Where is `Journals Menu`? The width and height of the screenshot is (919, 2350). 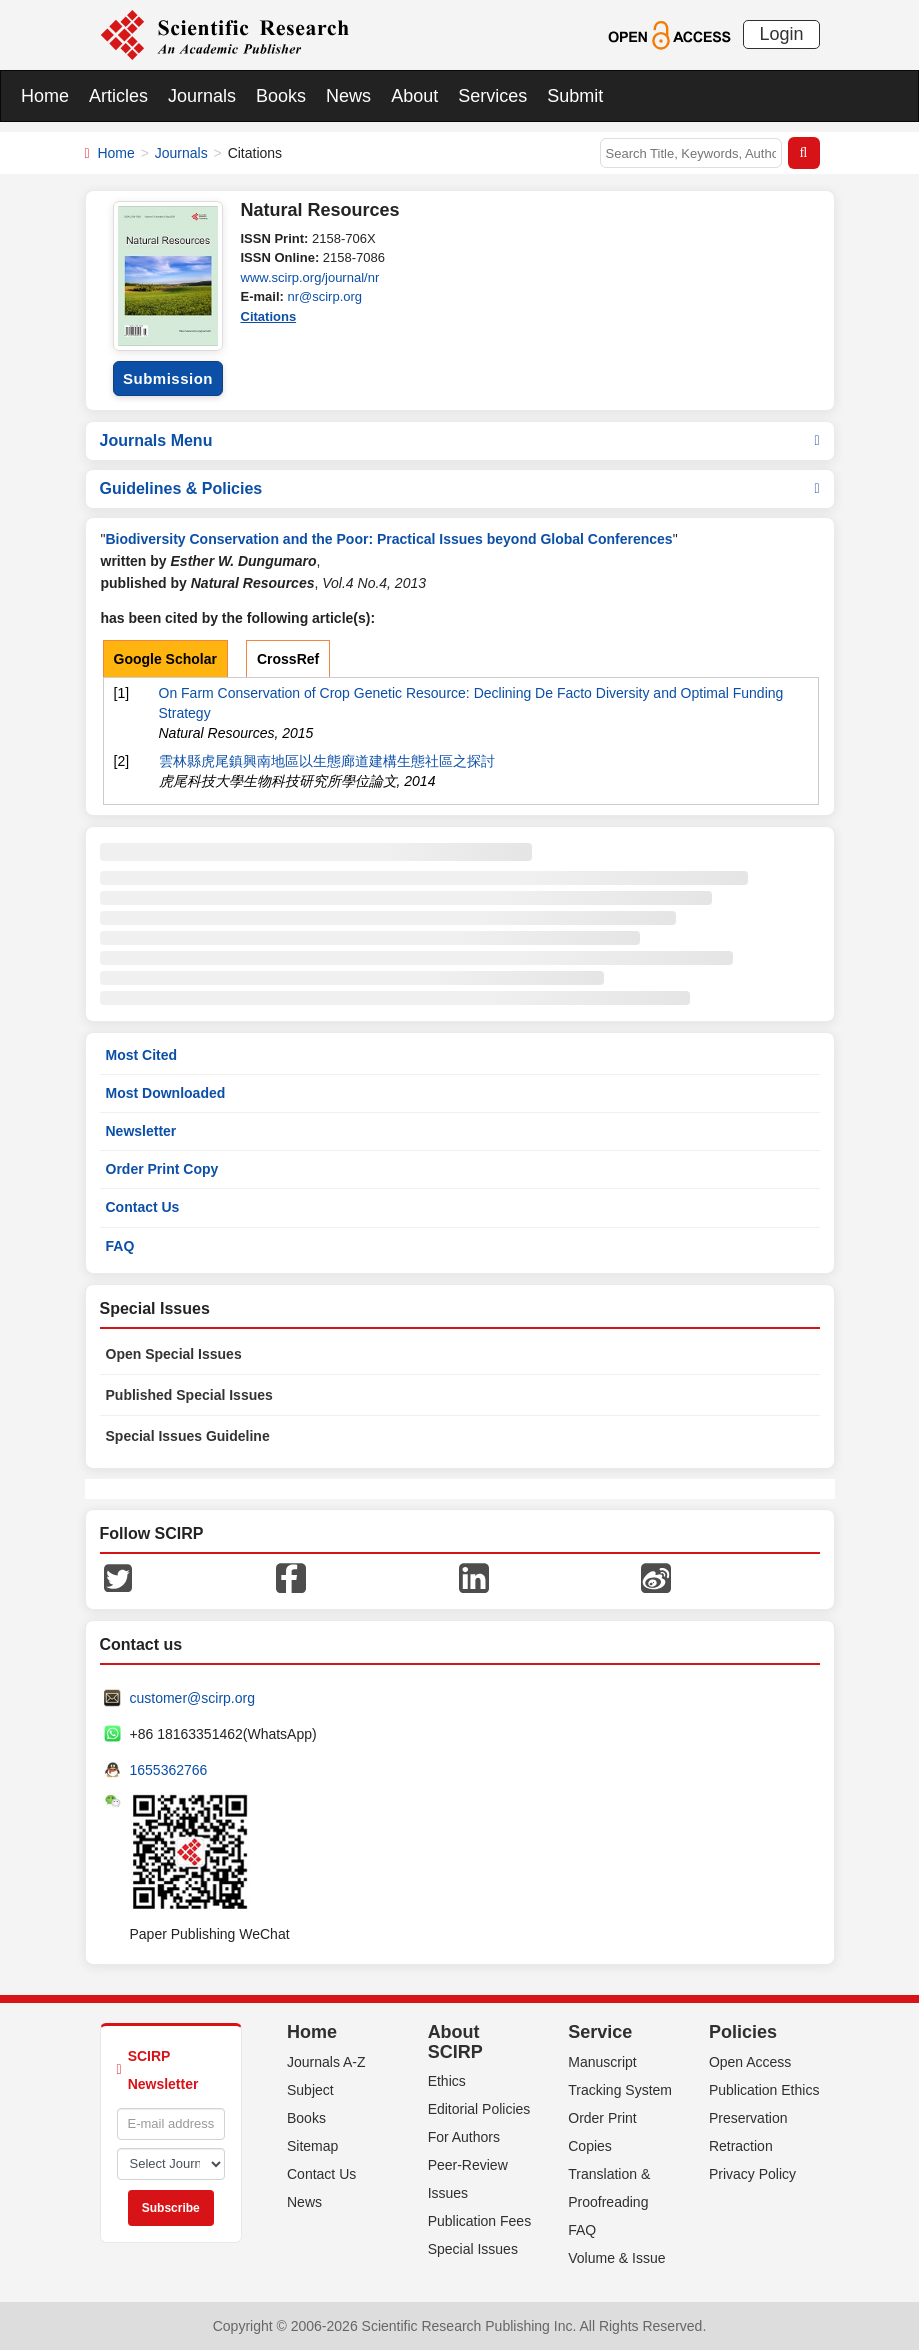
Journals Menu is located at coordinates (460, 440).